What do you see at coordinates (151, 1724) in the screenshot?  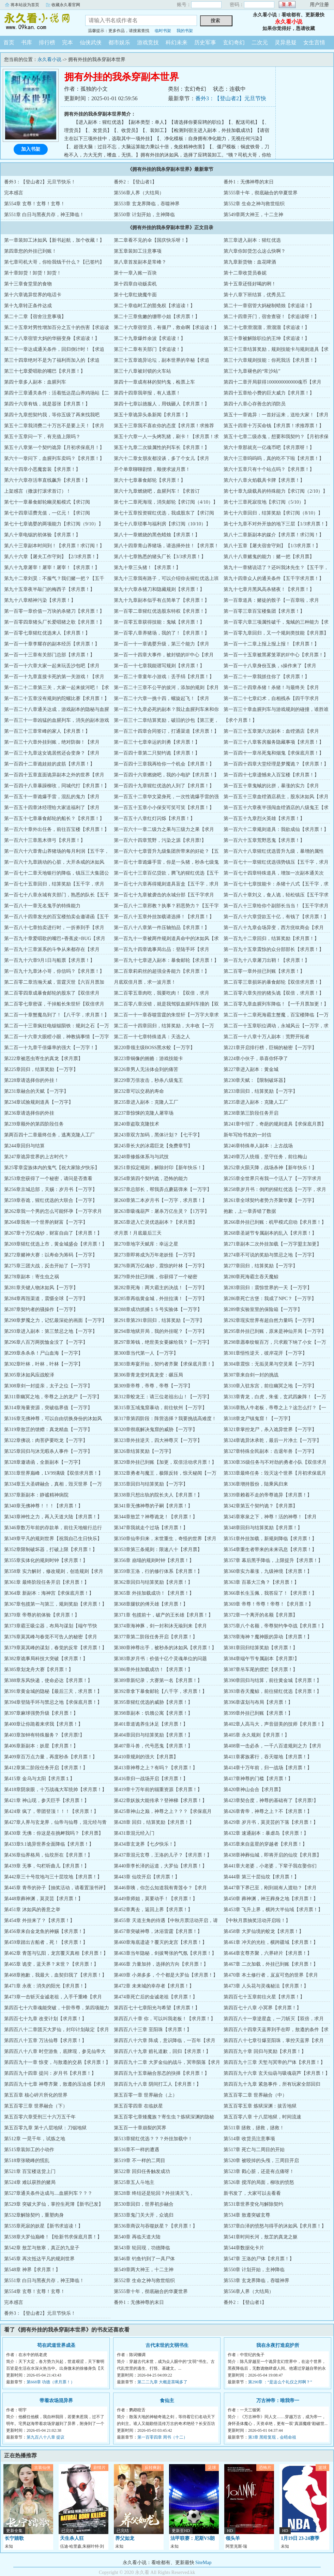 I see `第401章道诡养生沐足【求月票！】` at bounding box center [151, 1724].